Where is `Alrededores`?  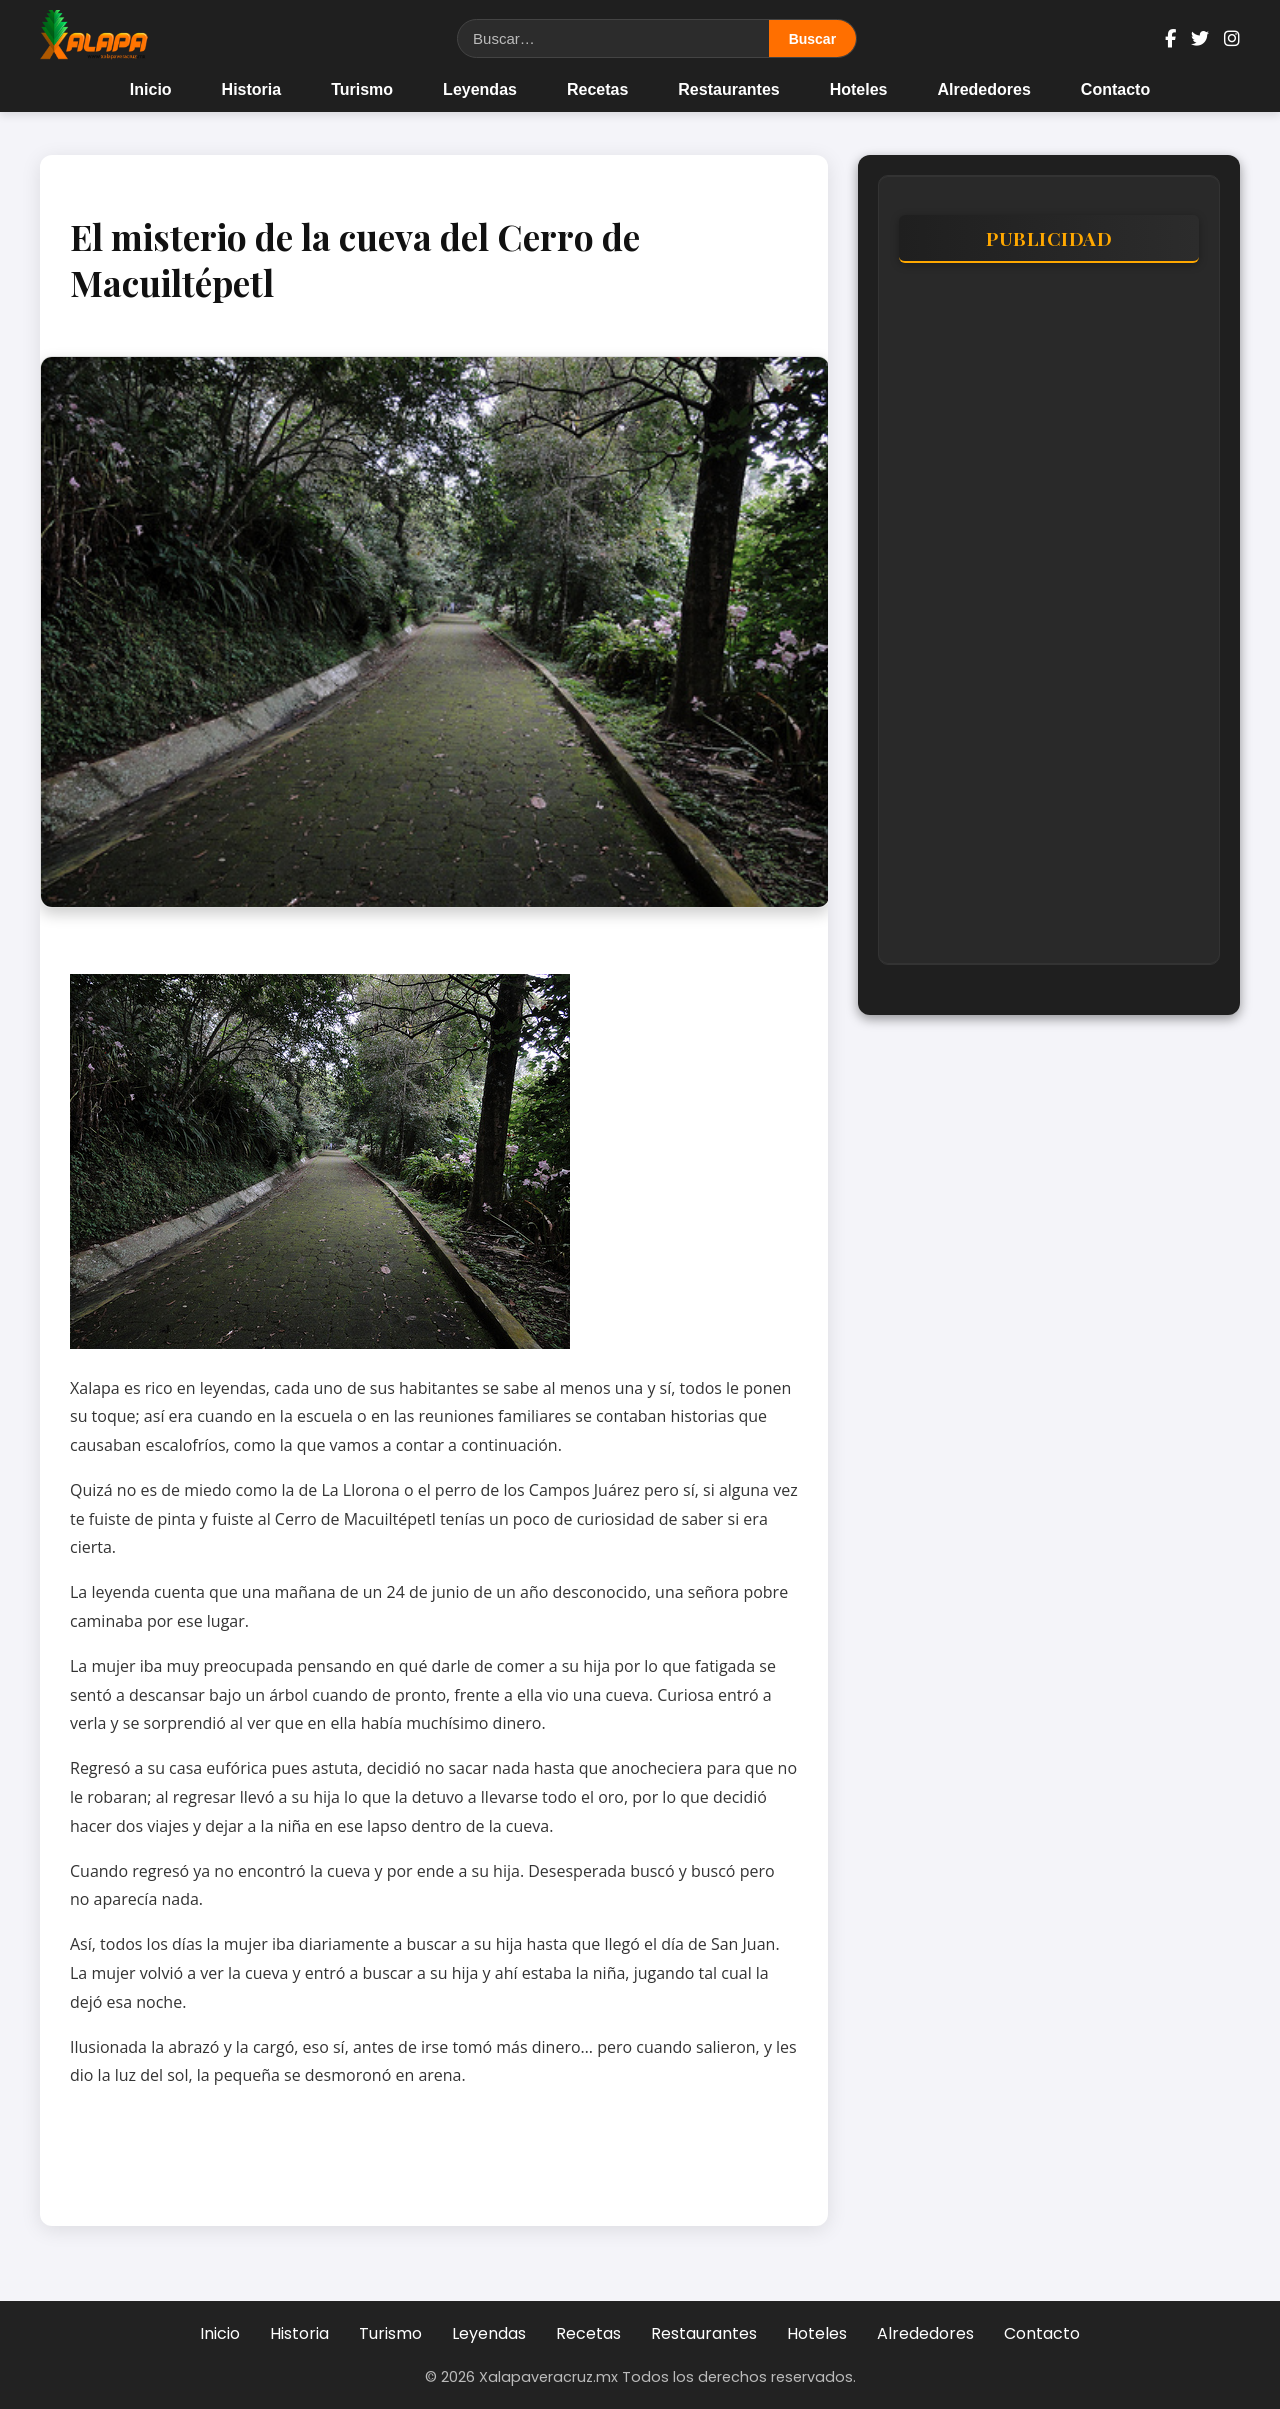
Alrededores is located at coordinates (983, 89).